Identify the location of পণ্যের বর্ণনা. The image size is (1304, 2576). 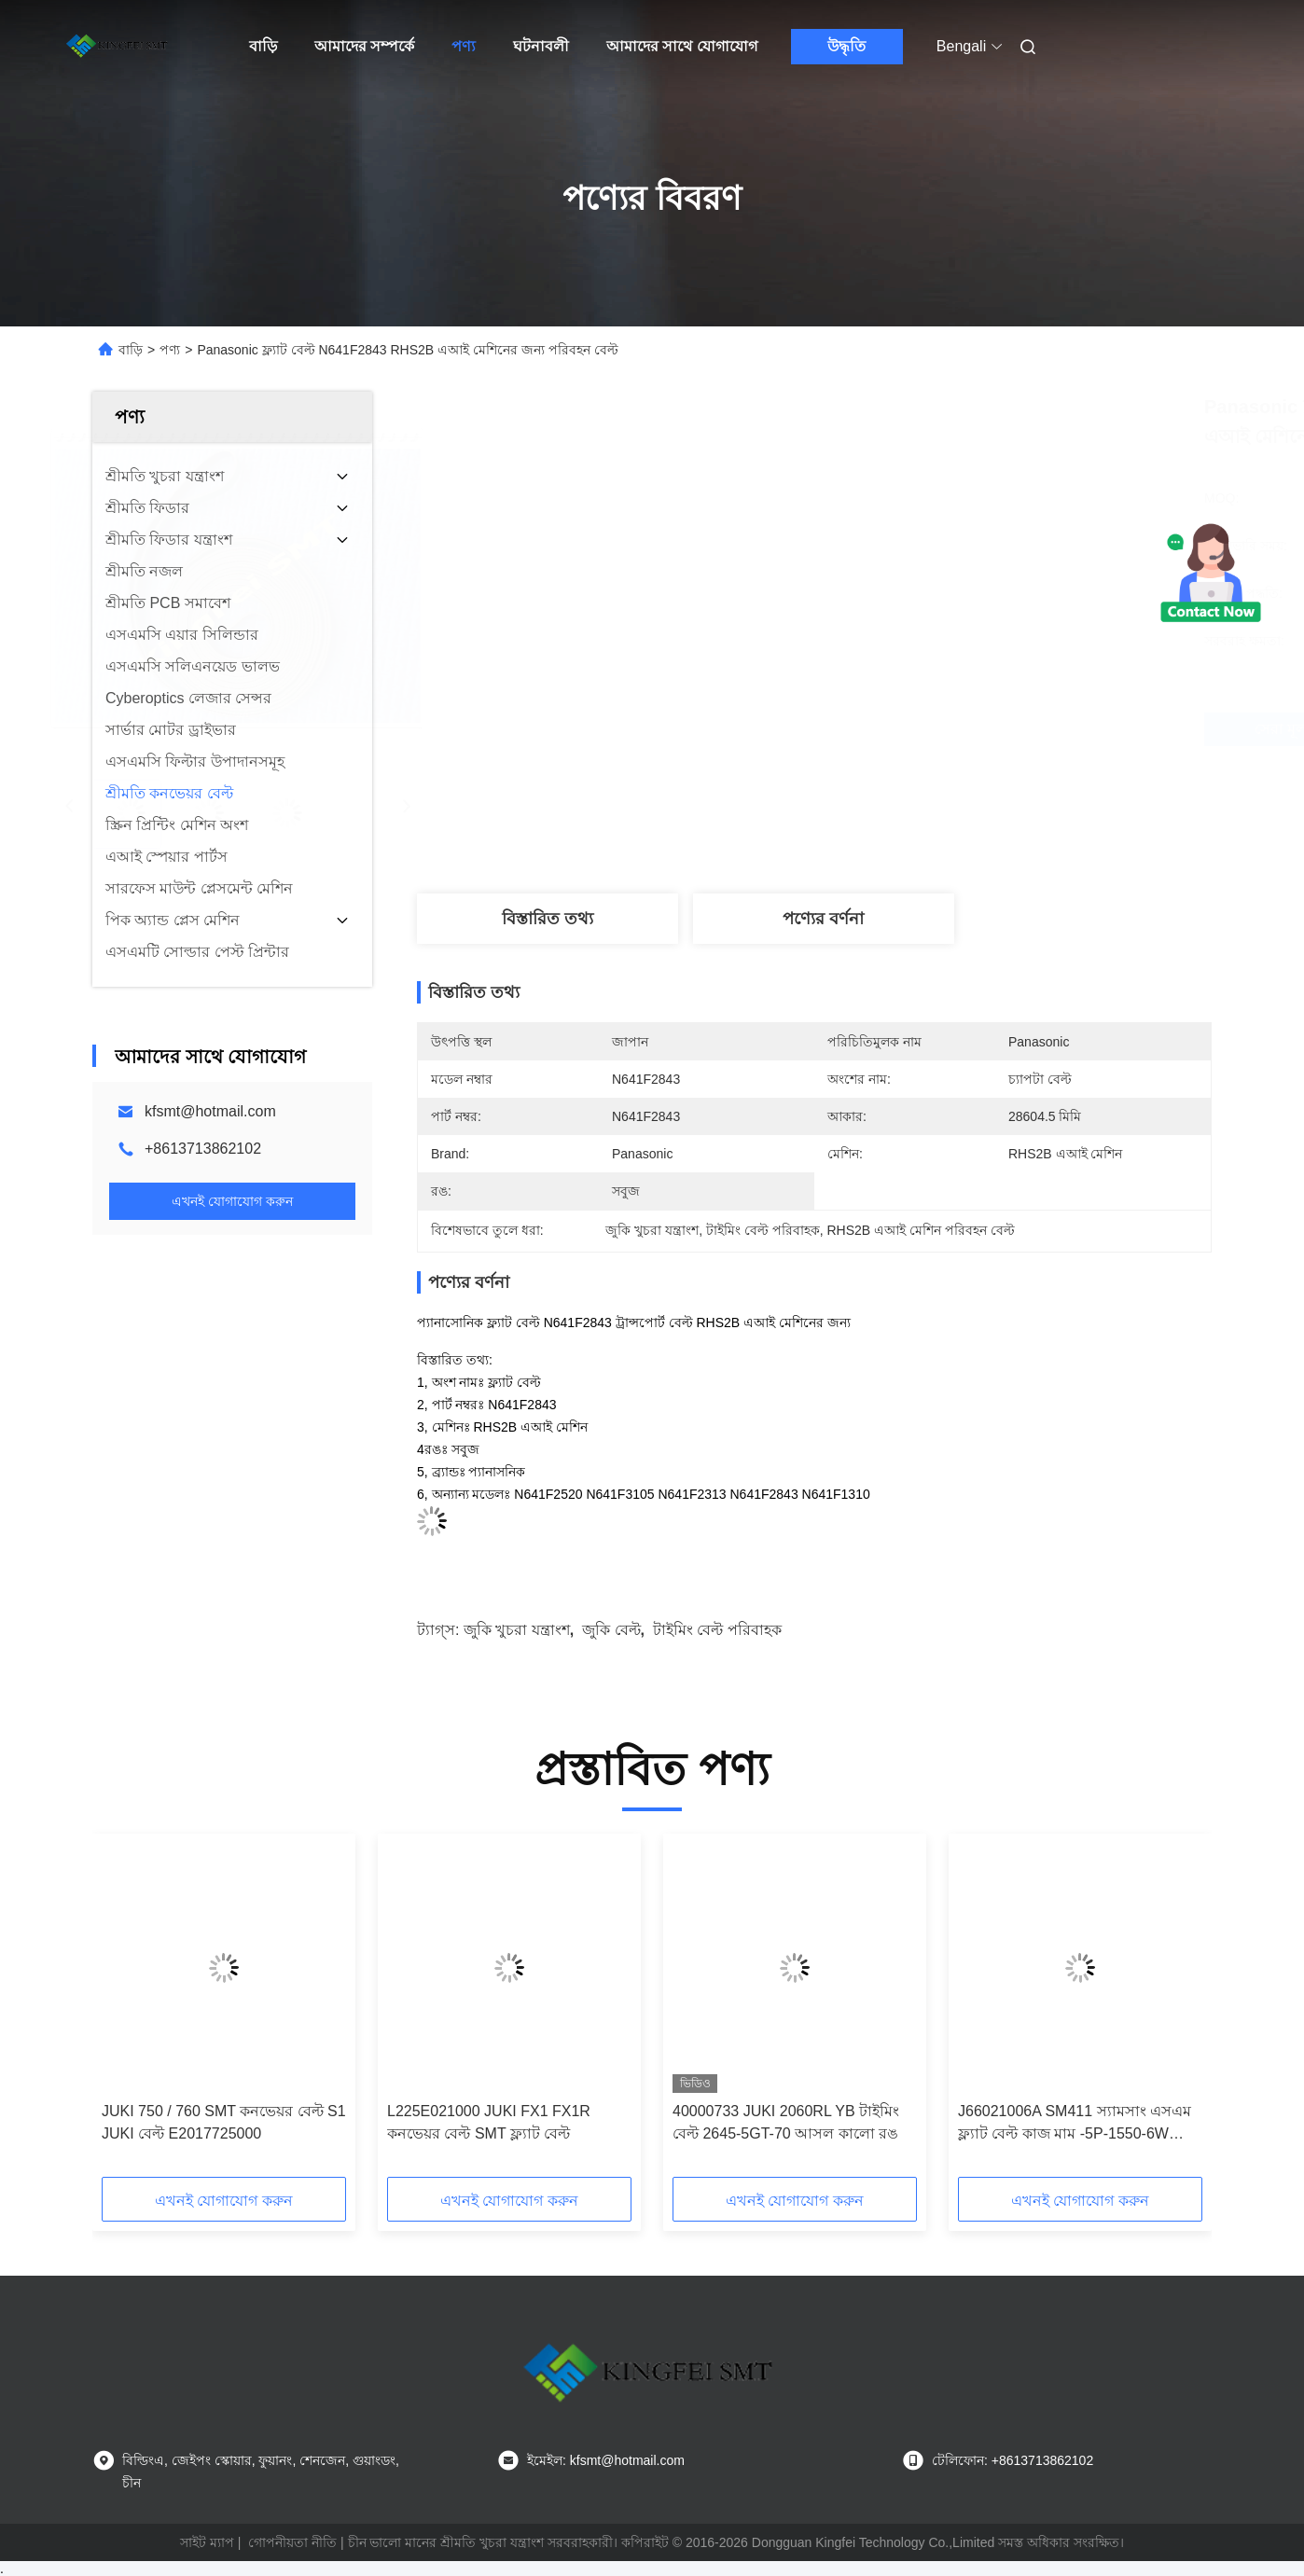
(823, 918).